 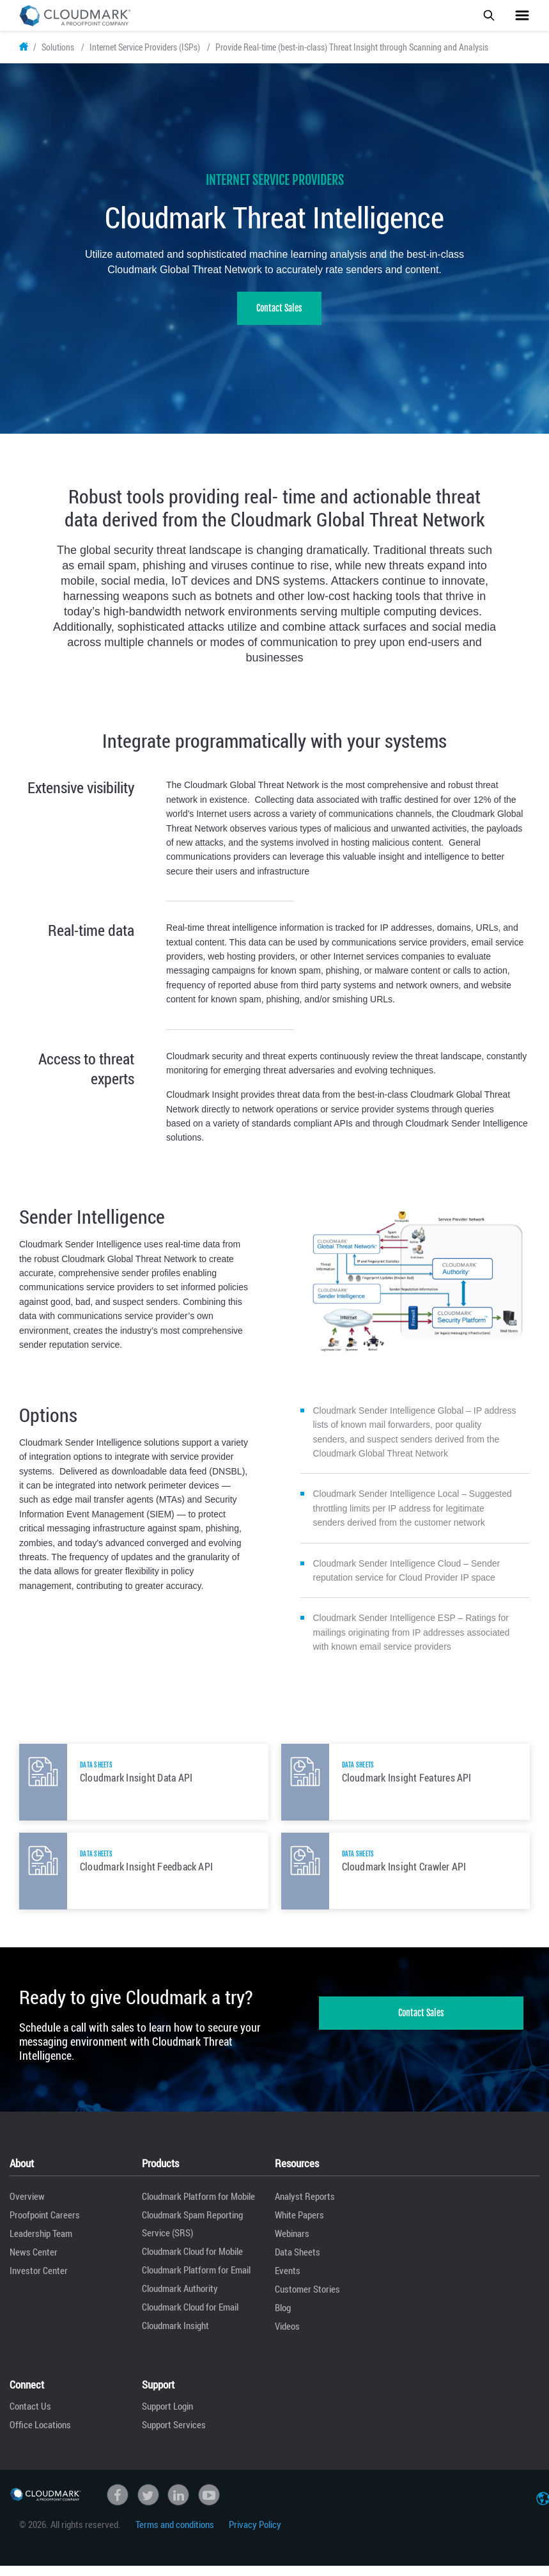 What do you see at coordinates (255, 2535) in the screenshot?
I see `Privacy Policy` at bounding box center [255, 2535].